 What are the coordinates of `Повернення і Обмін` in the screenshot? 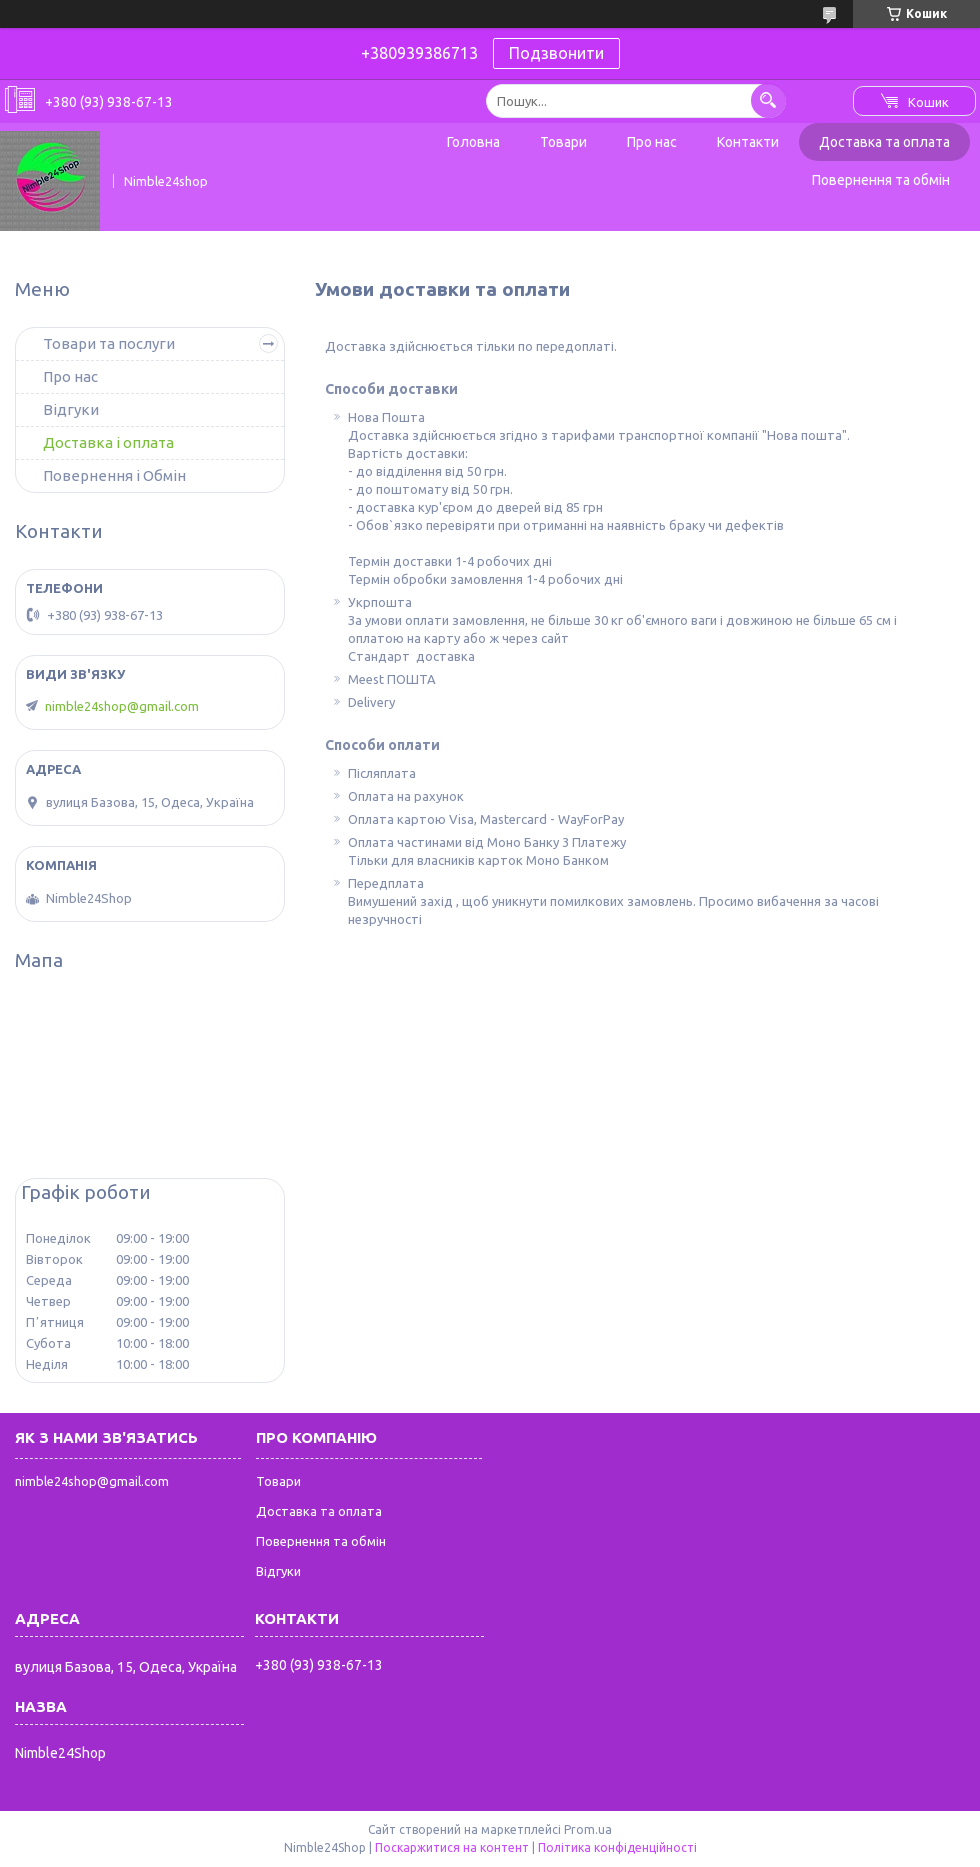 It's located at (114, 475).